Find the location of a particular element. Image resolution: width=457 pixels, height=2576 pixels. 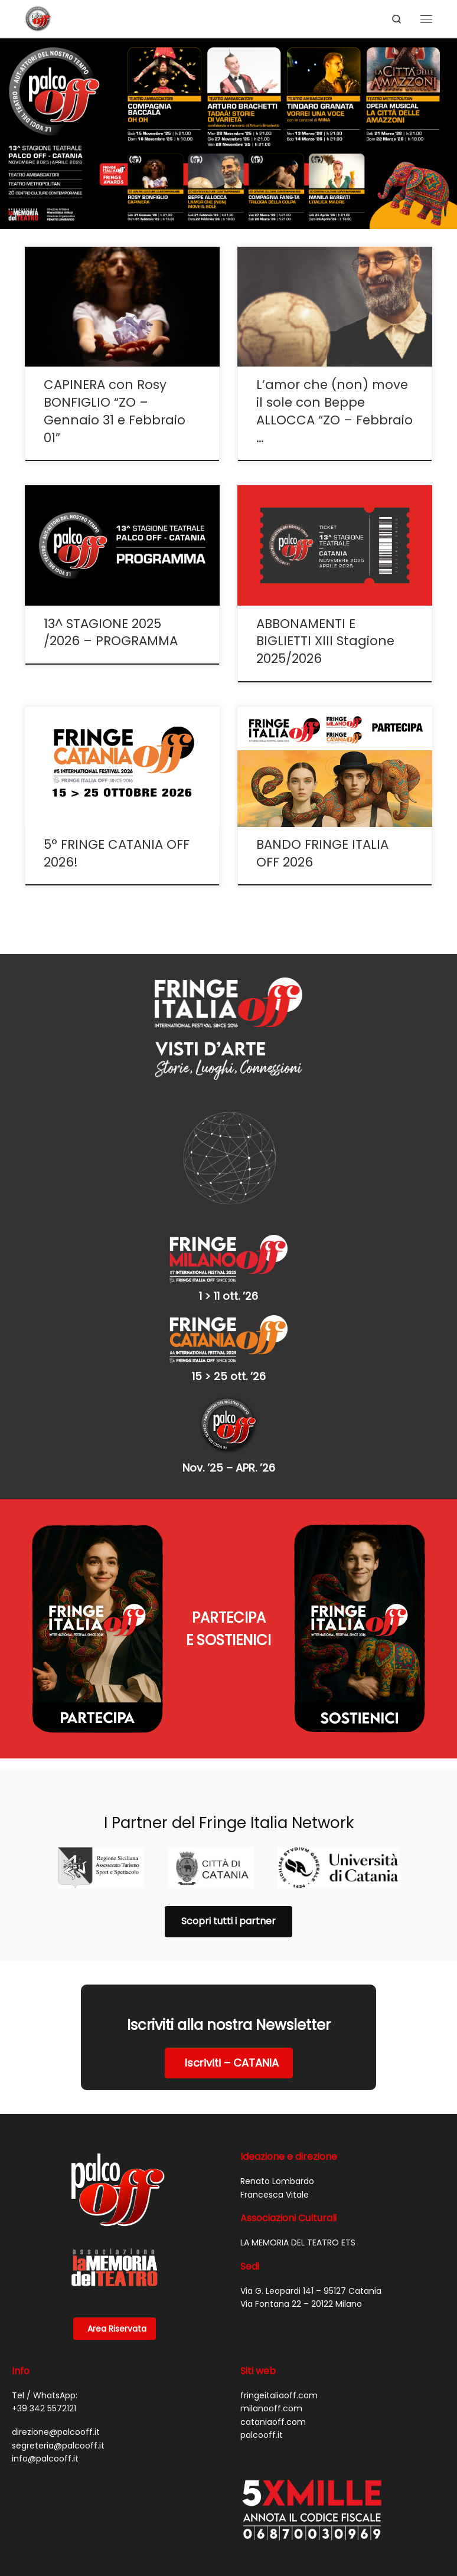

Area Riservata is located at coordinates (116, 2329).